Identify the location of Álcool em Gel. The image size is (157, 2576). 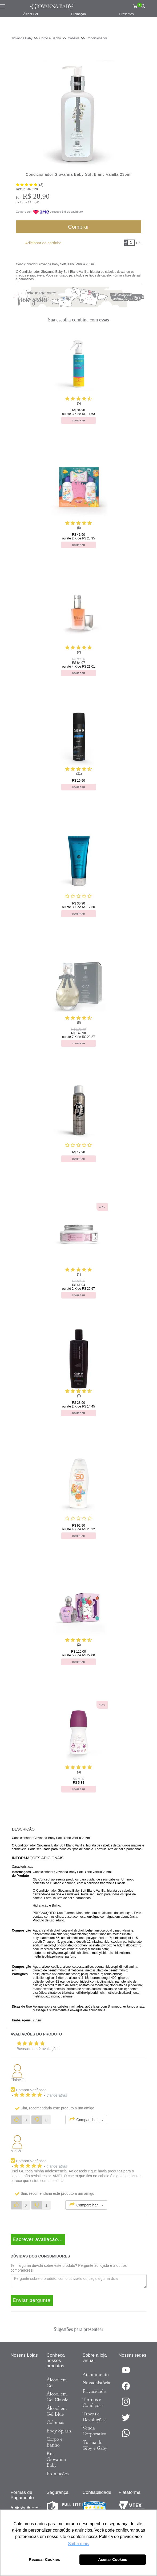
(57, 2383).